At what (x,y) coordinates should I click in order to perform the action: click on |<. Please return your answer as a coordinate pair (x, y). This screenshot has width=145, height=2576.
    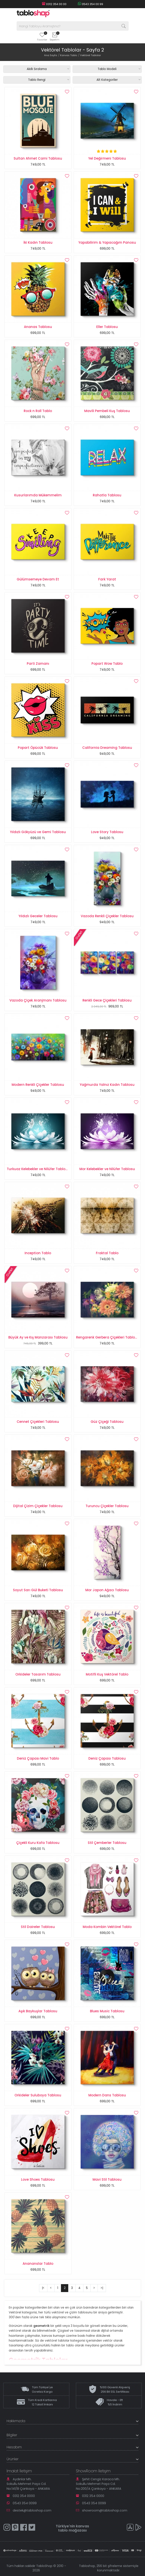
    Looking at the image, I should click on (43, 2288).